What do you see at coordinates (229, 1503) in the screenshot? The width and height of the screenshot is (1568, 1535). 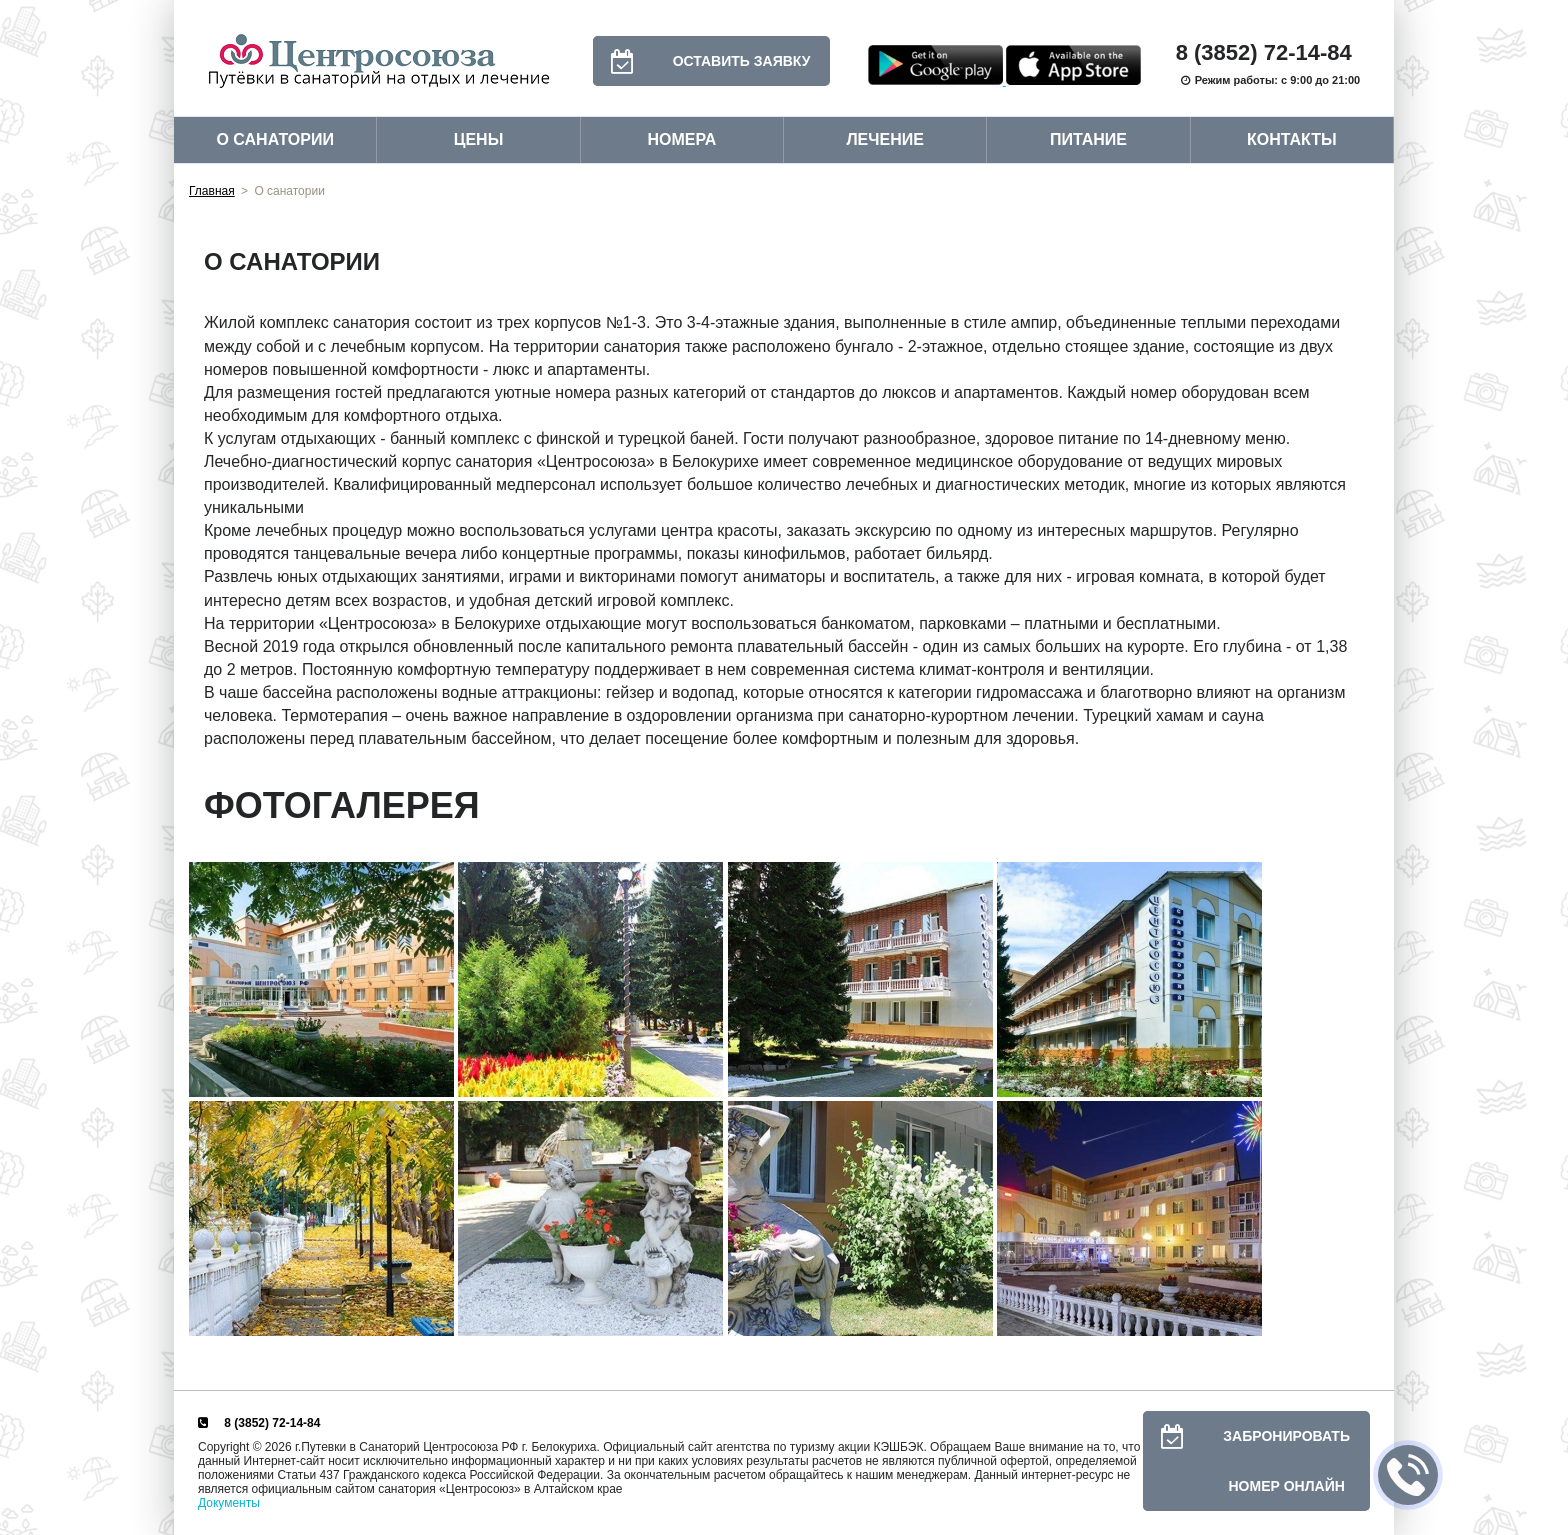 I see `Документы` at bounding box center [229, 1503].